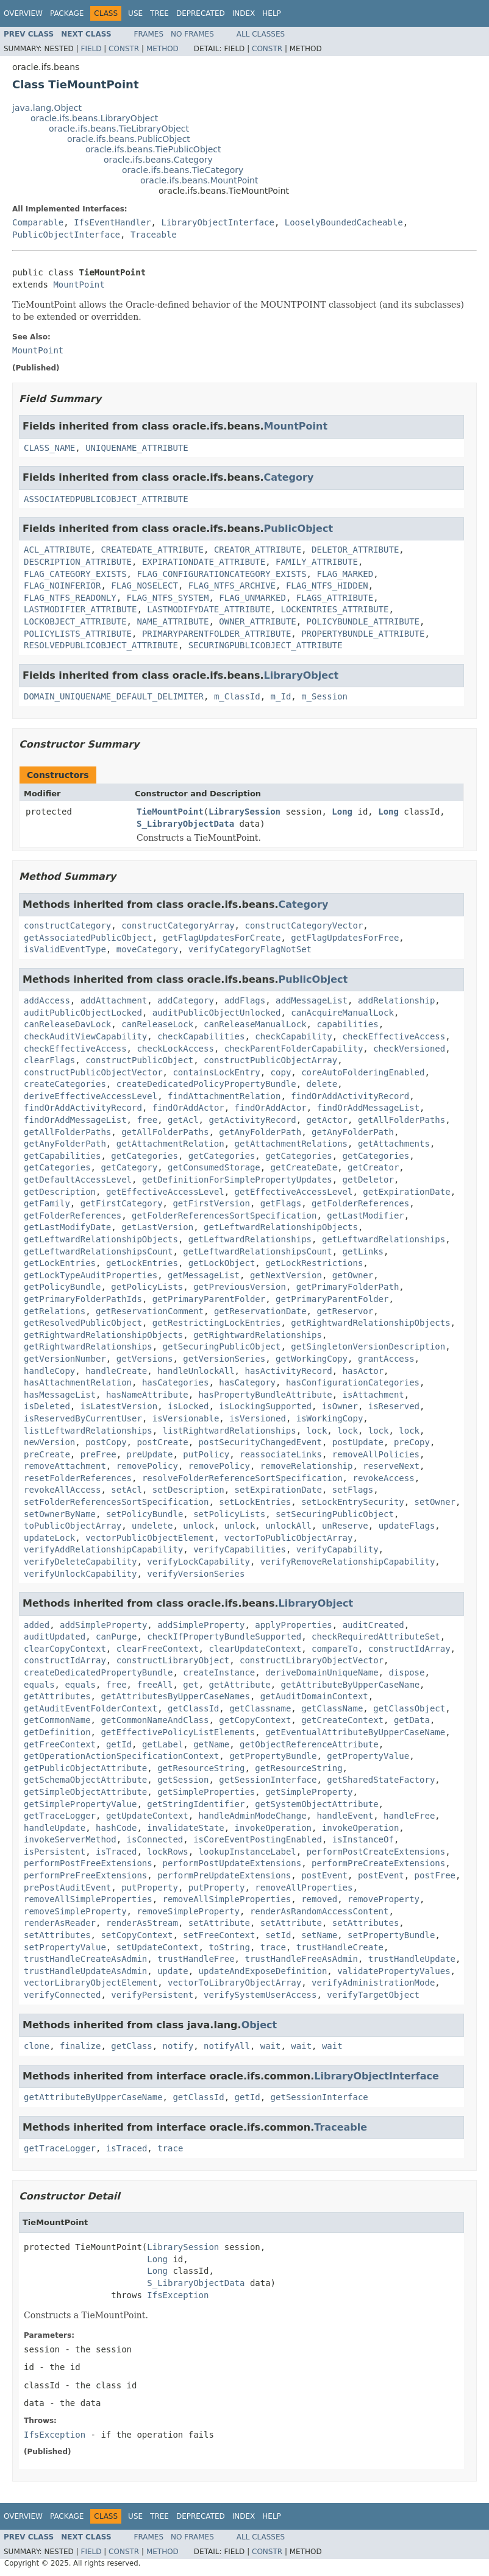  I want to click on Constr, so click(124, 48).